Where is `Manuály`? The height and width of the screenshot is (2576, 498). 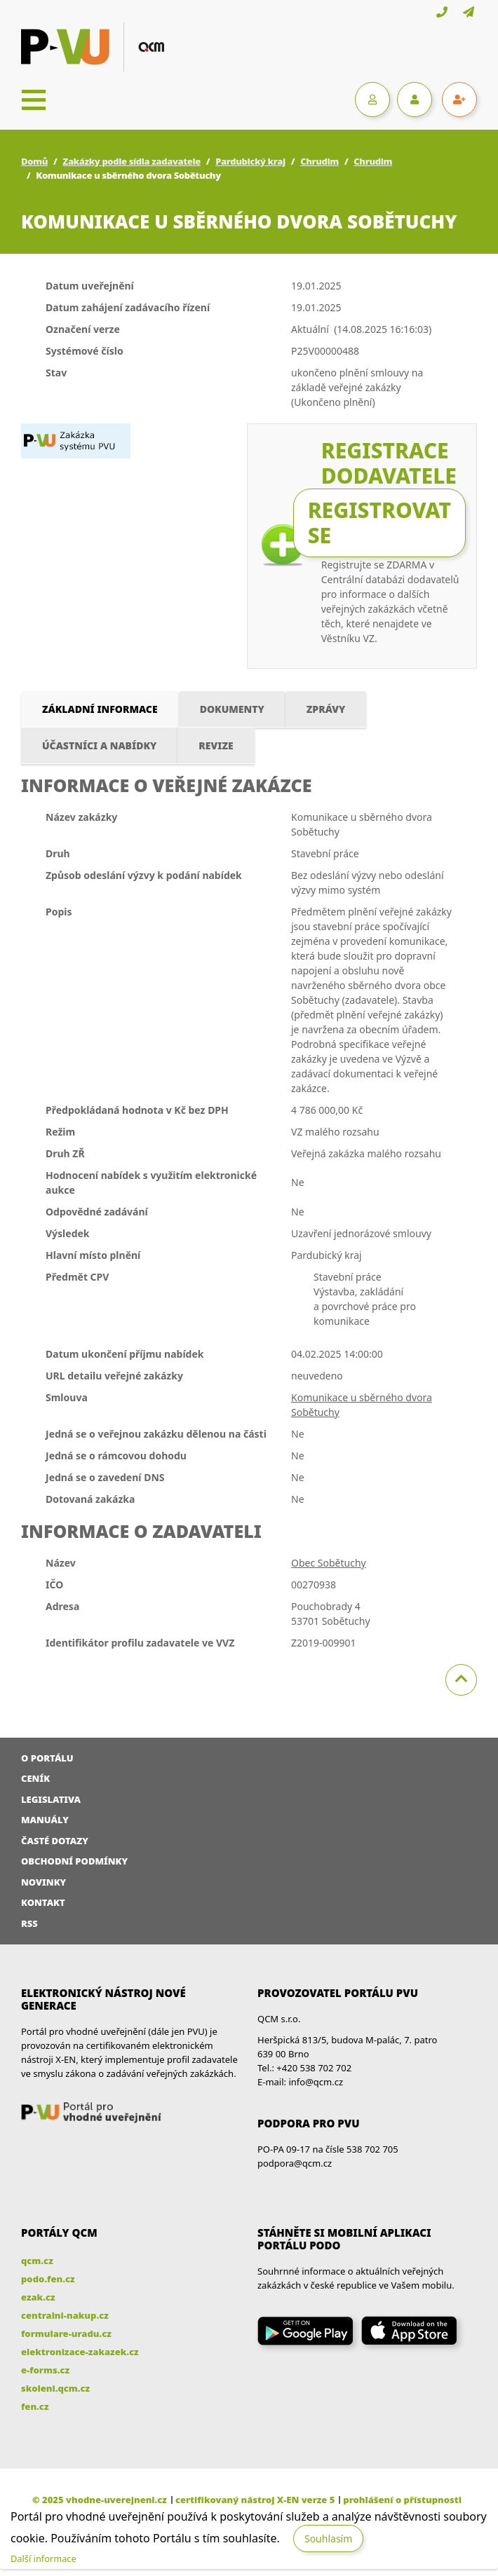 Manuály is located at coordinates (45, 1819).